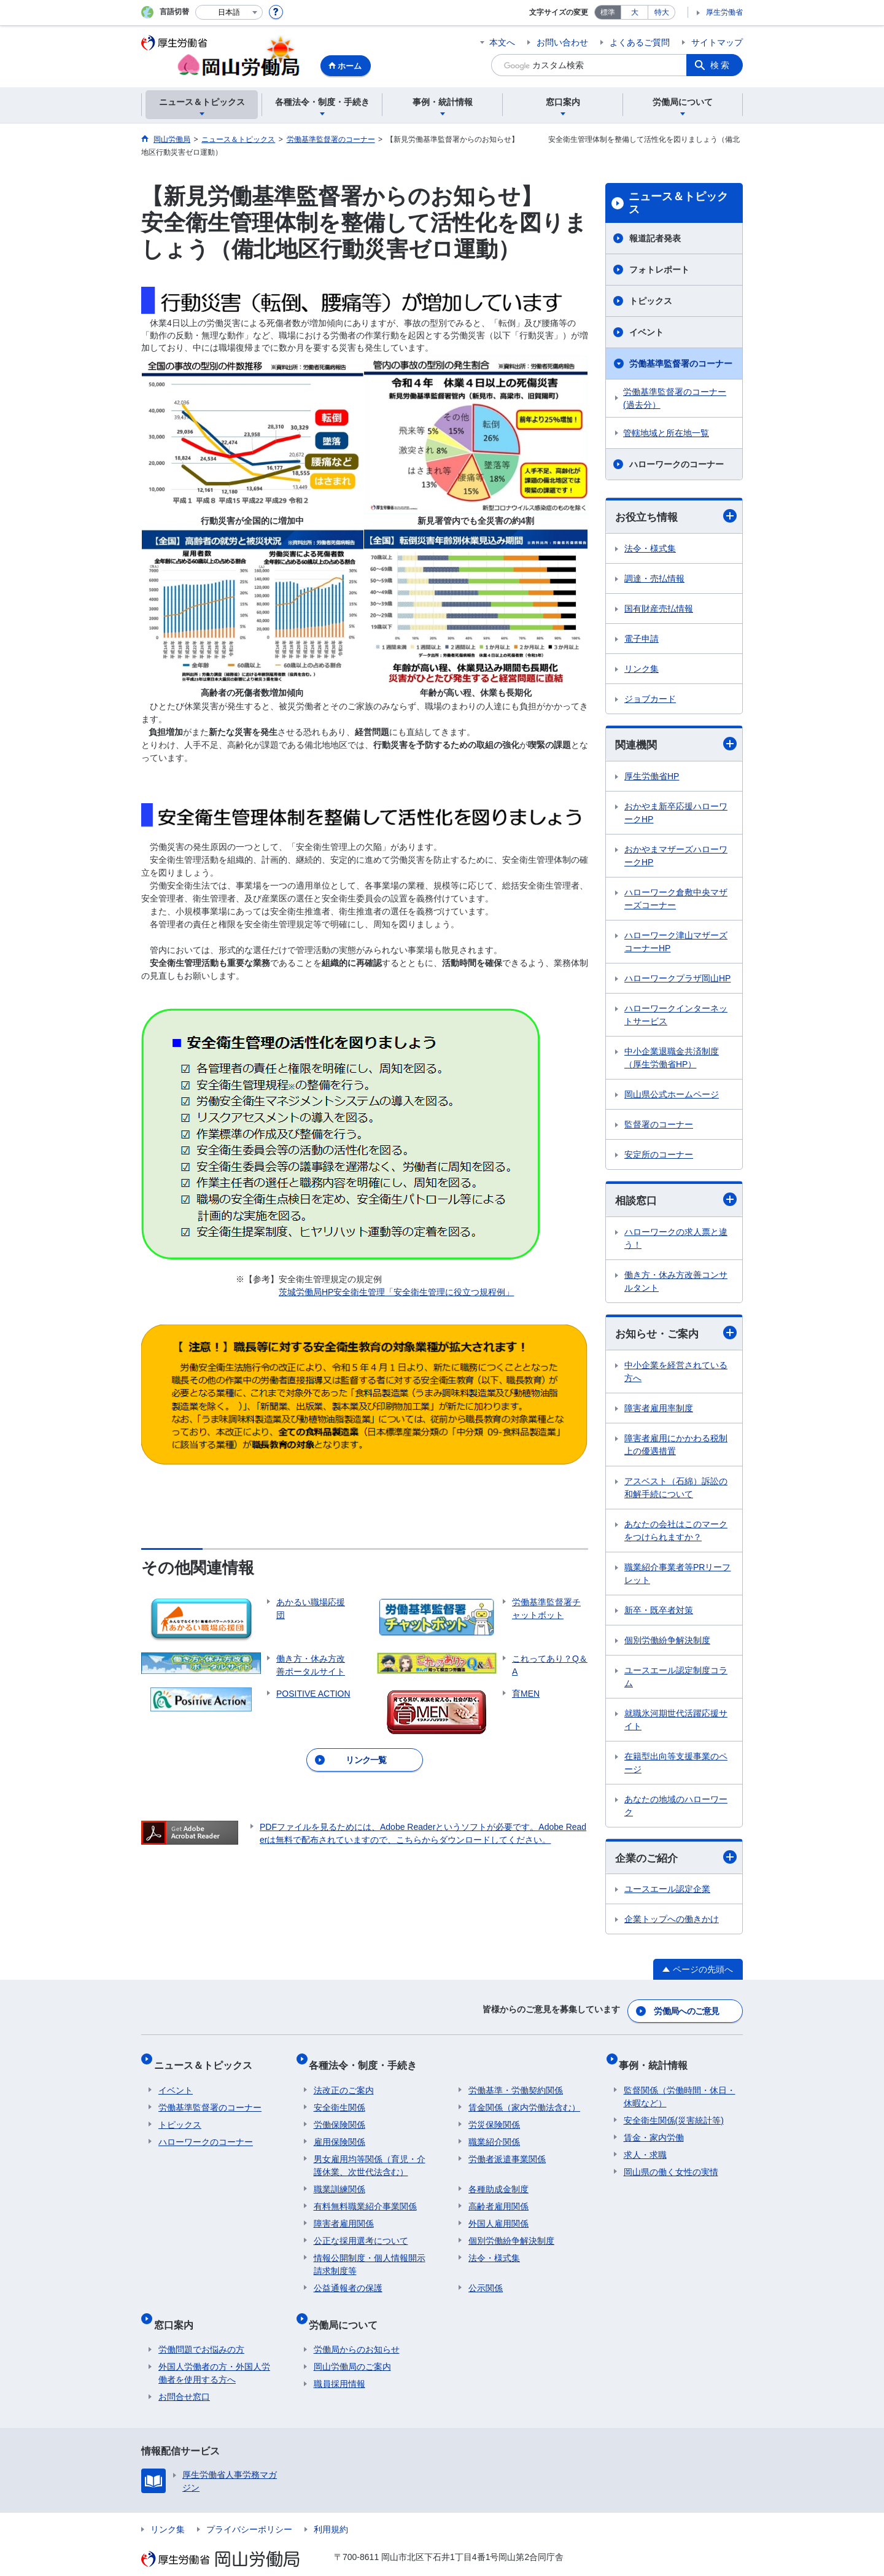 This screenshot has width=884, height=2576. Describe the element at coordinates (675, 1448) in the screenshot. I see `障害者雇用にかかわる税制上の優遇措置` at that location.